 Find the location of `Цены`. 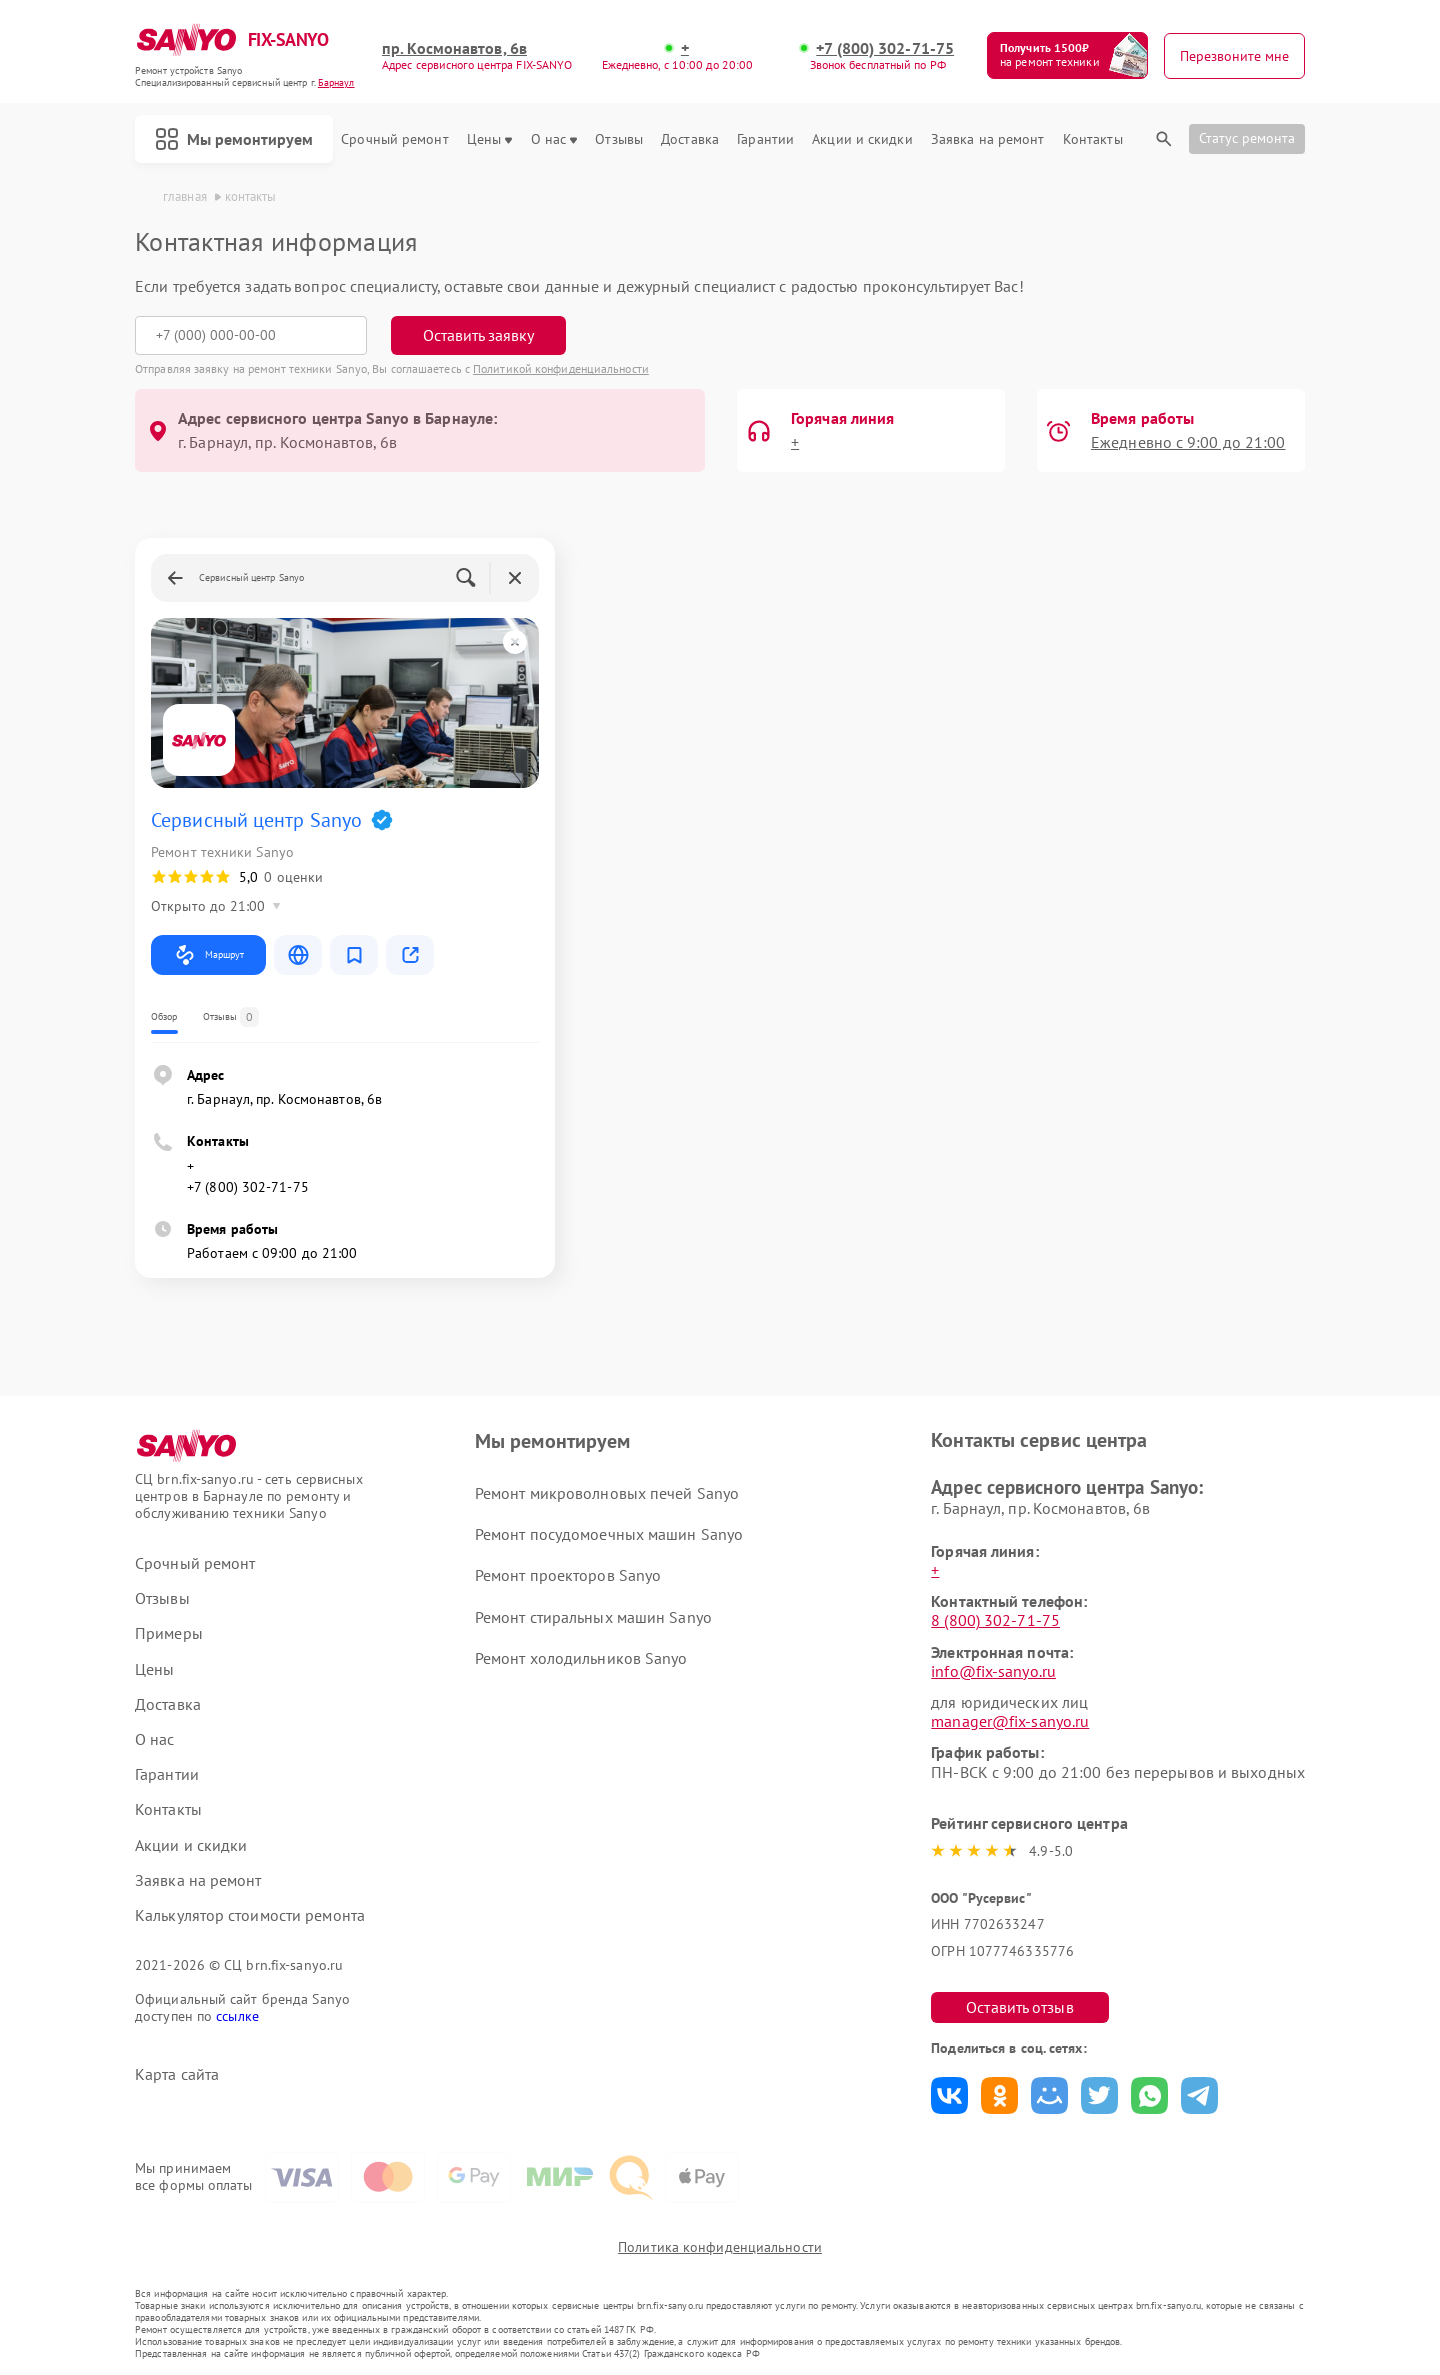

Цены is located at coordinates (489, 139).